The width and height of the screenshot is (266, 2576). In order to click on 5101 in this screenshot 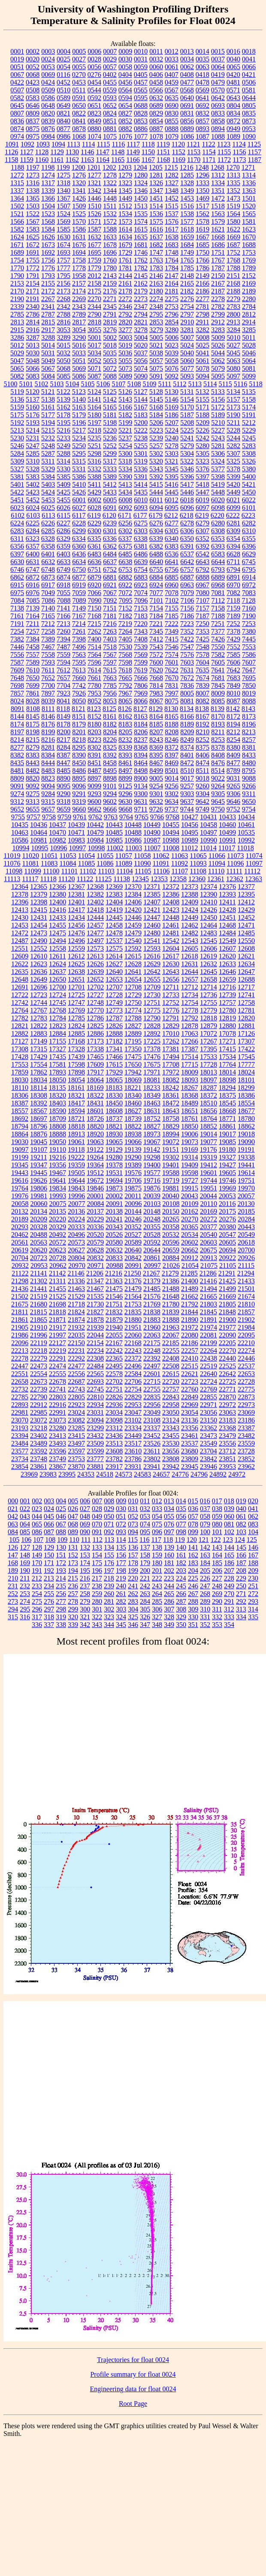, I will do `click(26, 384)`.